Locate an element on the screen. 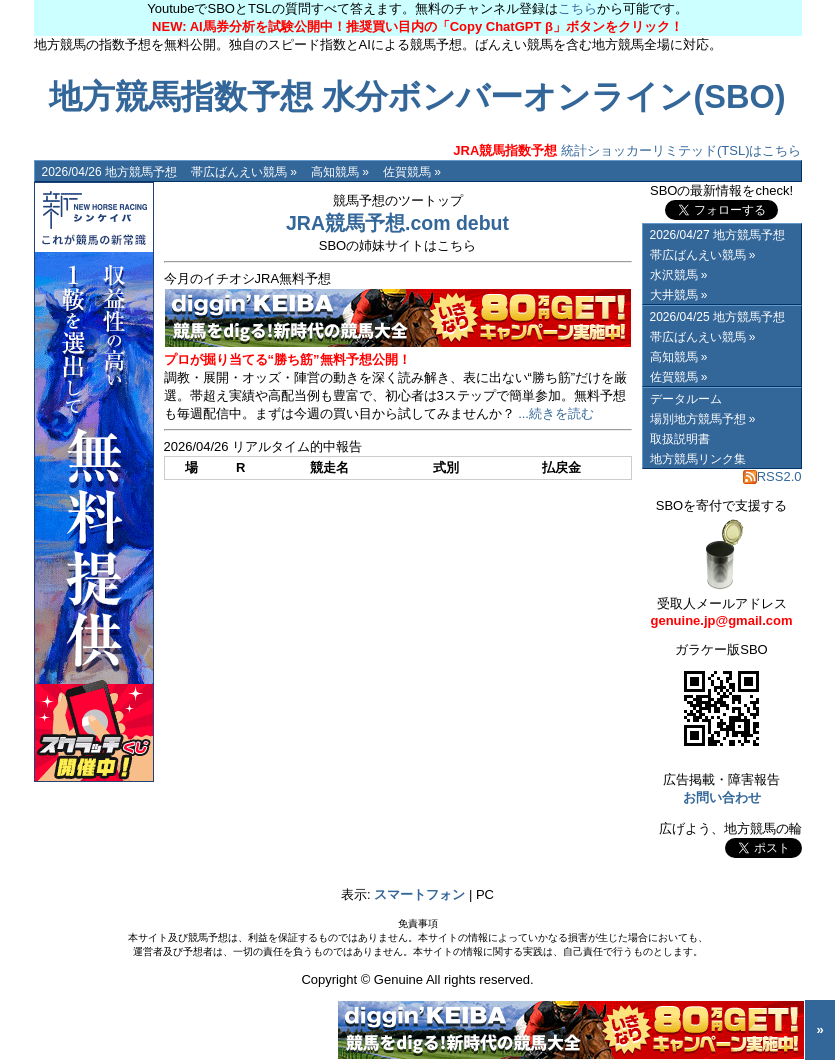 This screenshot has width=835, height=1060. スマートフォン is located at coordinates (419, 894).